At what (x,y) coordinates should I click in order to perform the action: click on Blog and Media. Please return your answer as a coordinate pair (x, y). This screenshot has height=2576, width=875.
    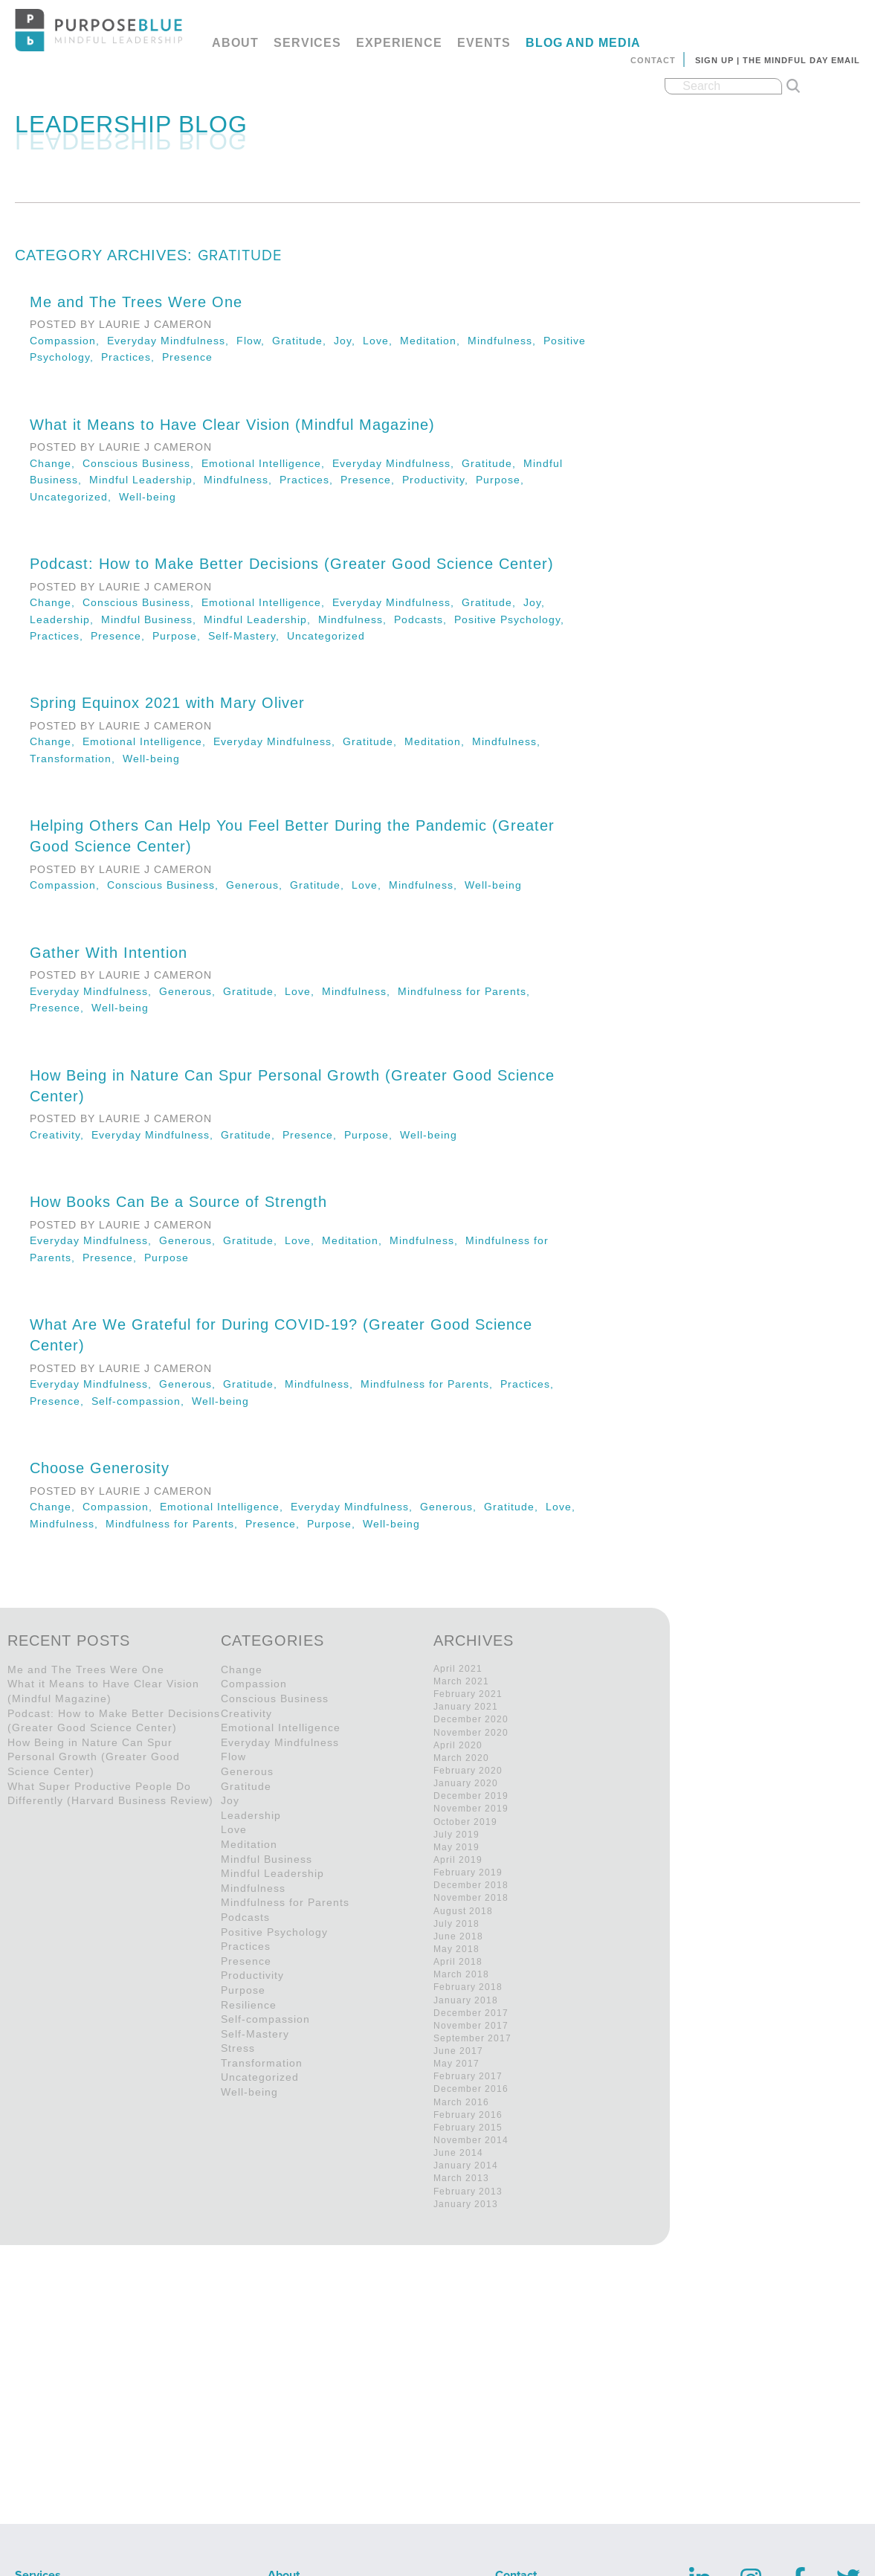
    Looking at the image, I should click on (583, 42).